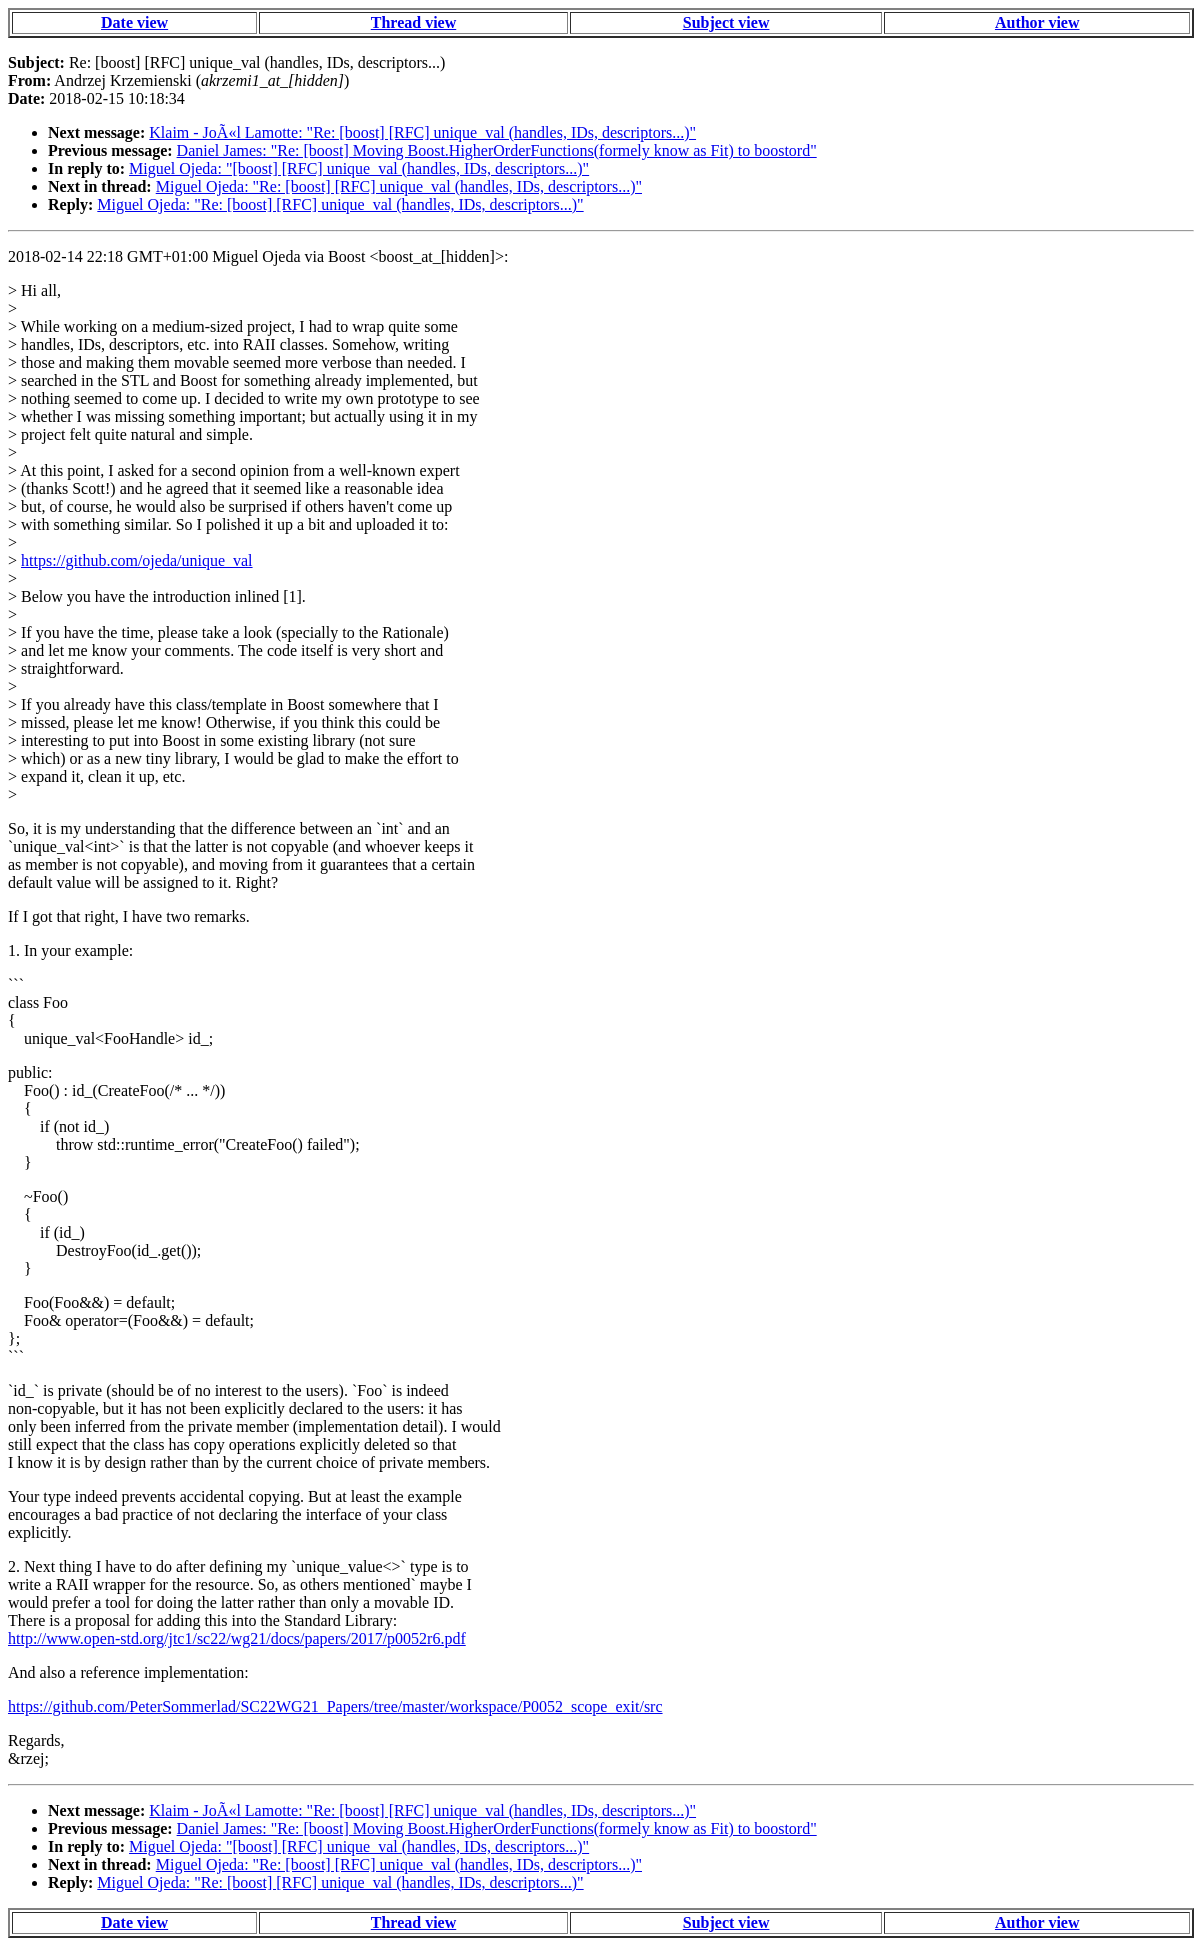 This screenshot has width=1202, height=1946. What do you see at coordinates (726, 22) in the screenshot?
I see `Subject view` at bounding box center [726, 22].